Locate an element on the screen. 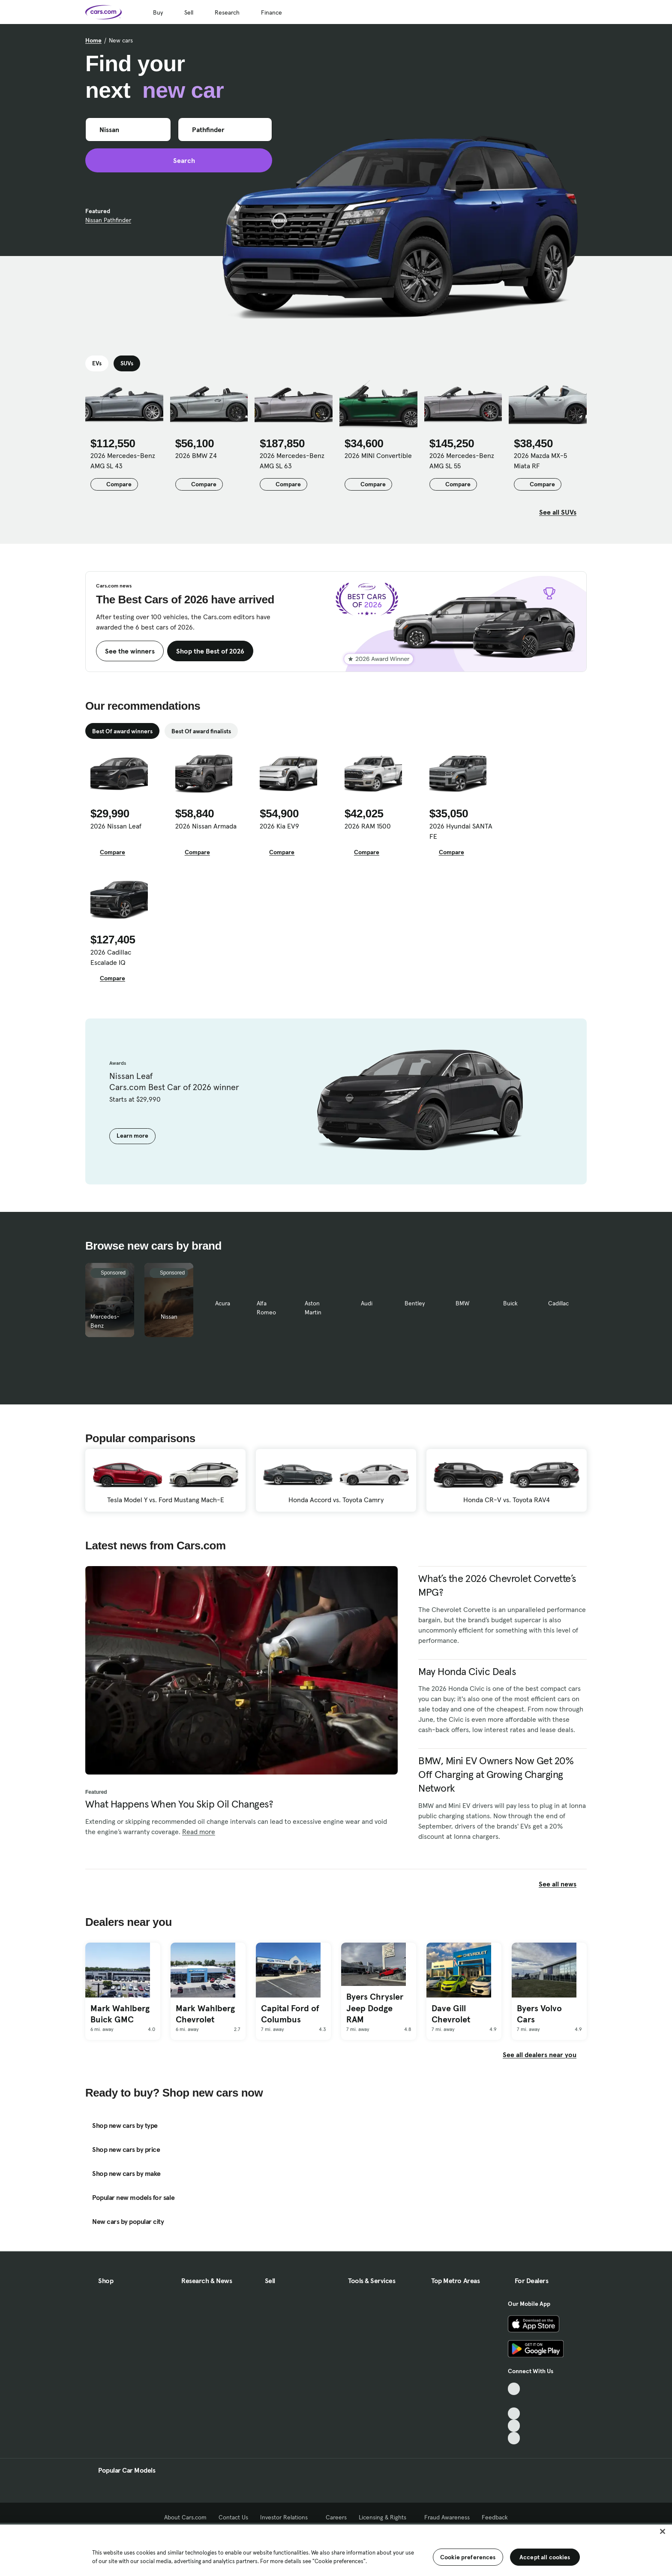  Home is located at coordinates (93, 40).